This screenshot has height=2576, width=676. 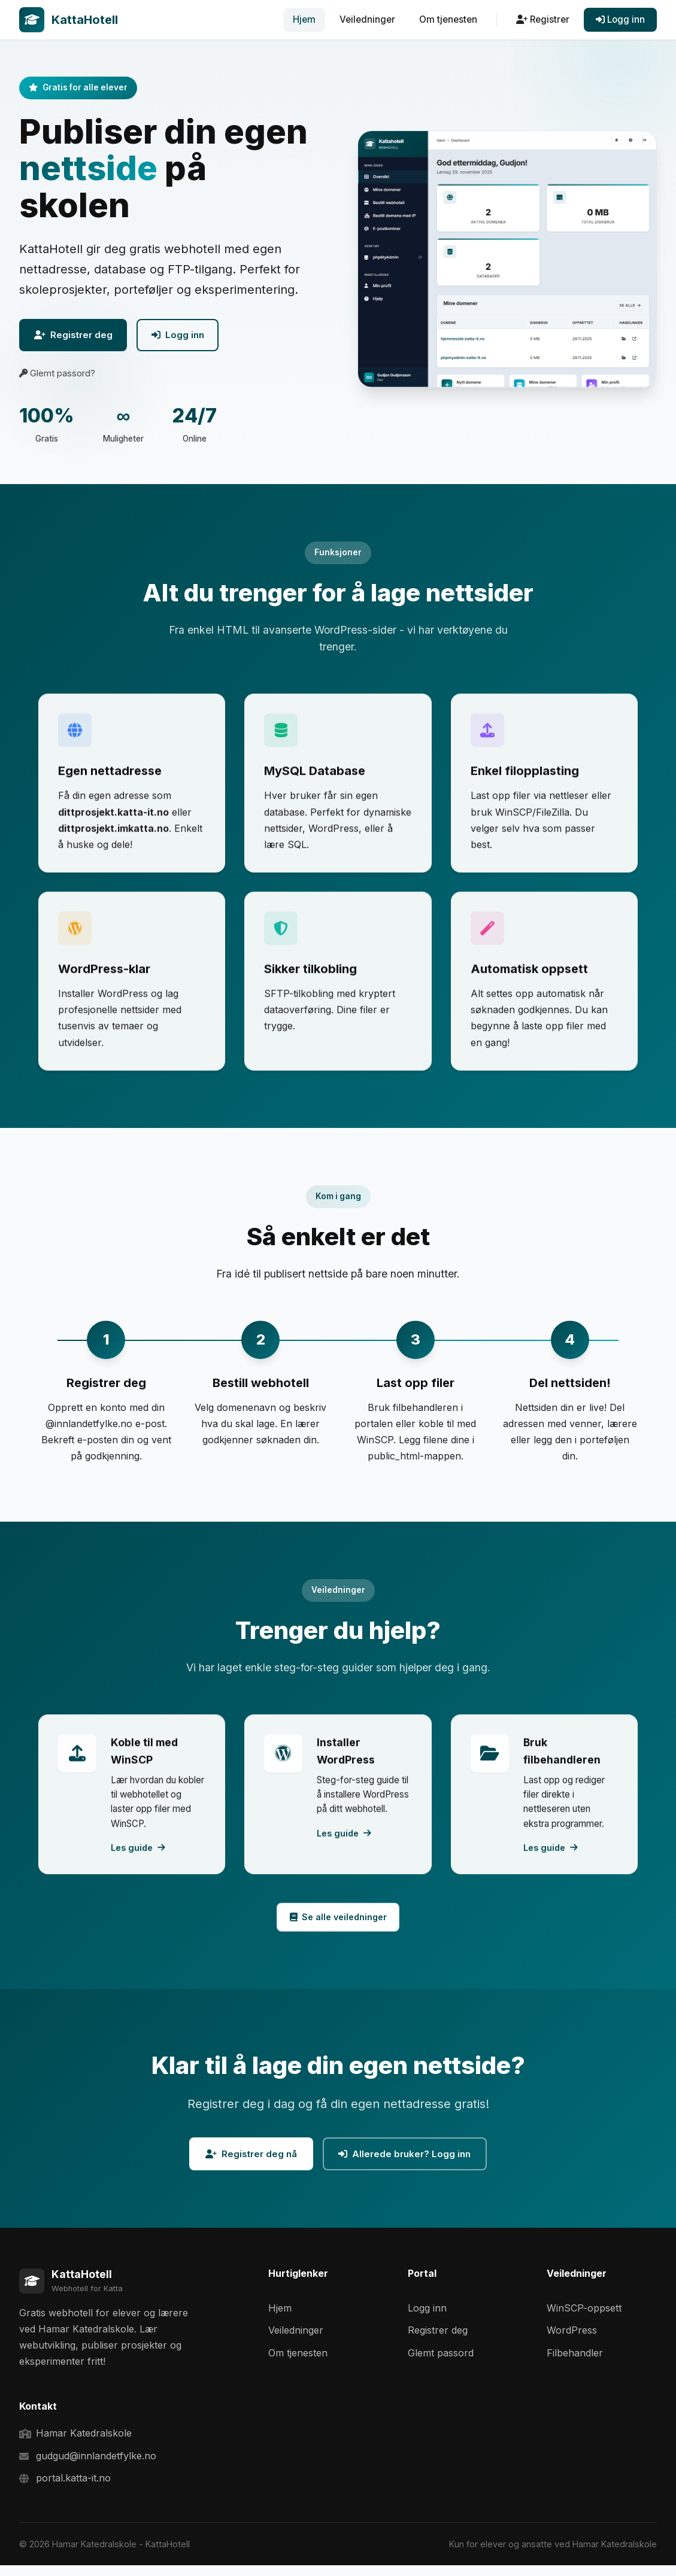 I want to click on Allerede bruker? Logg inn, so click(x=410, y=2162).